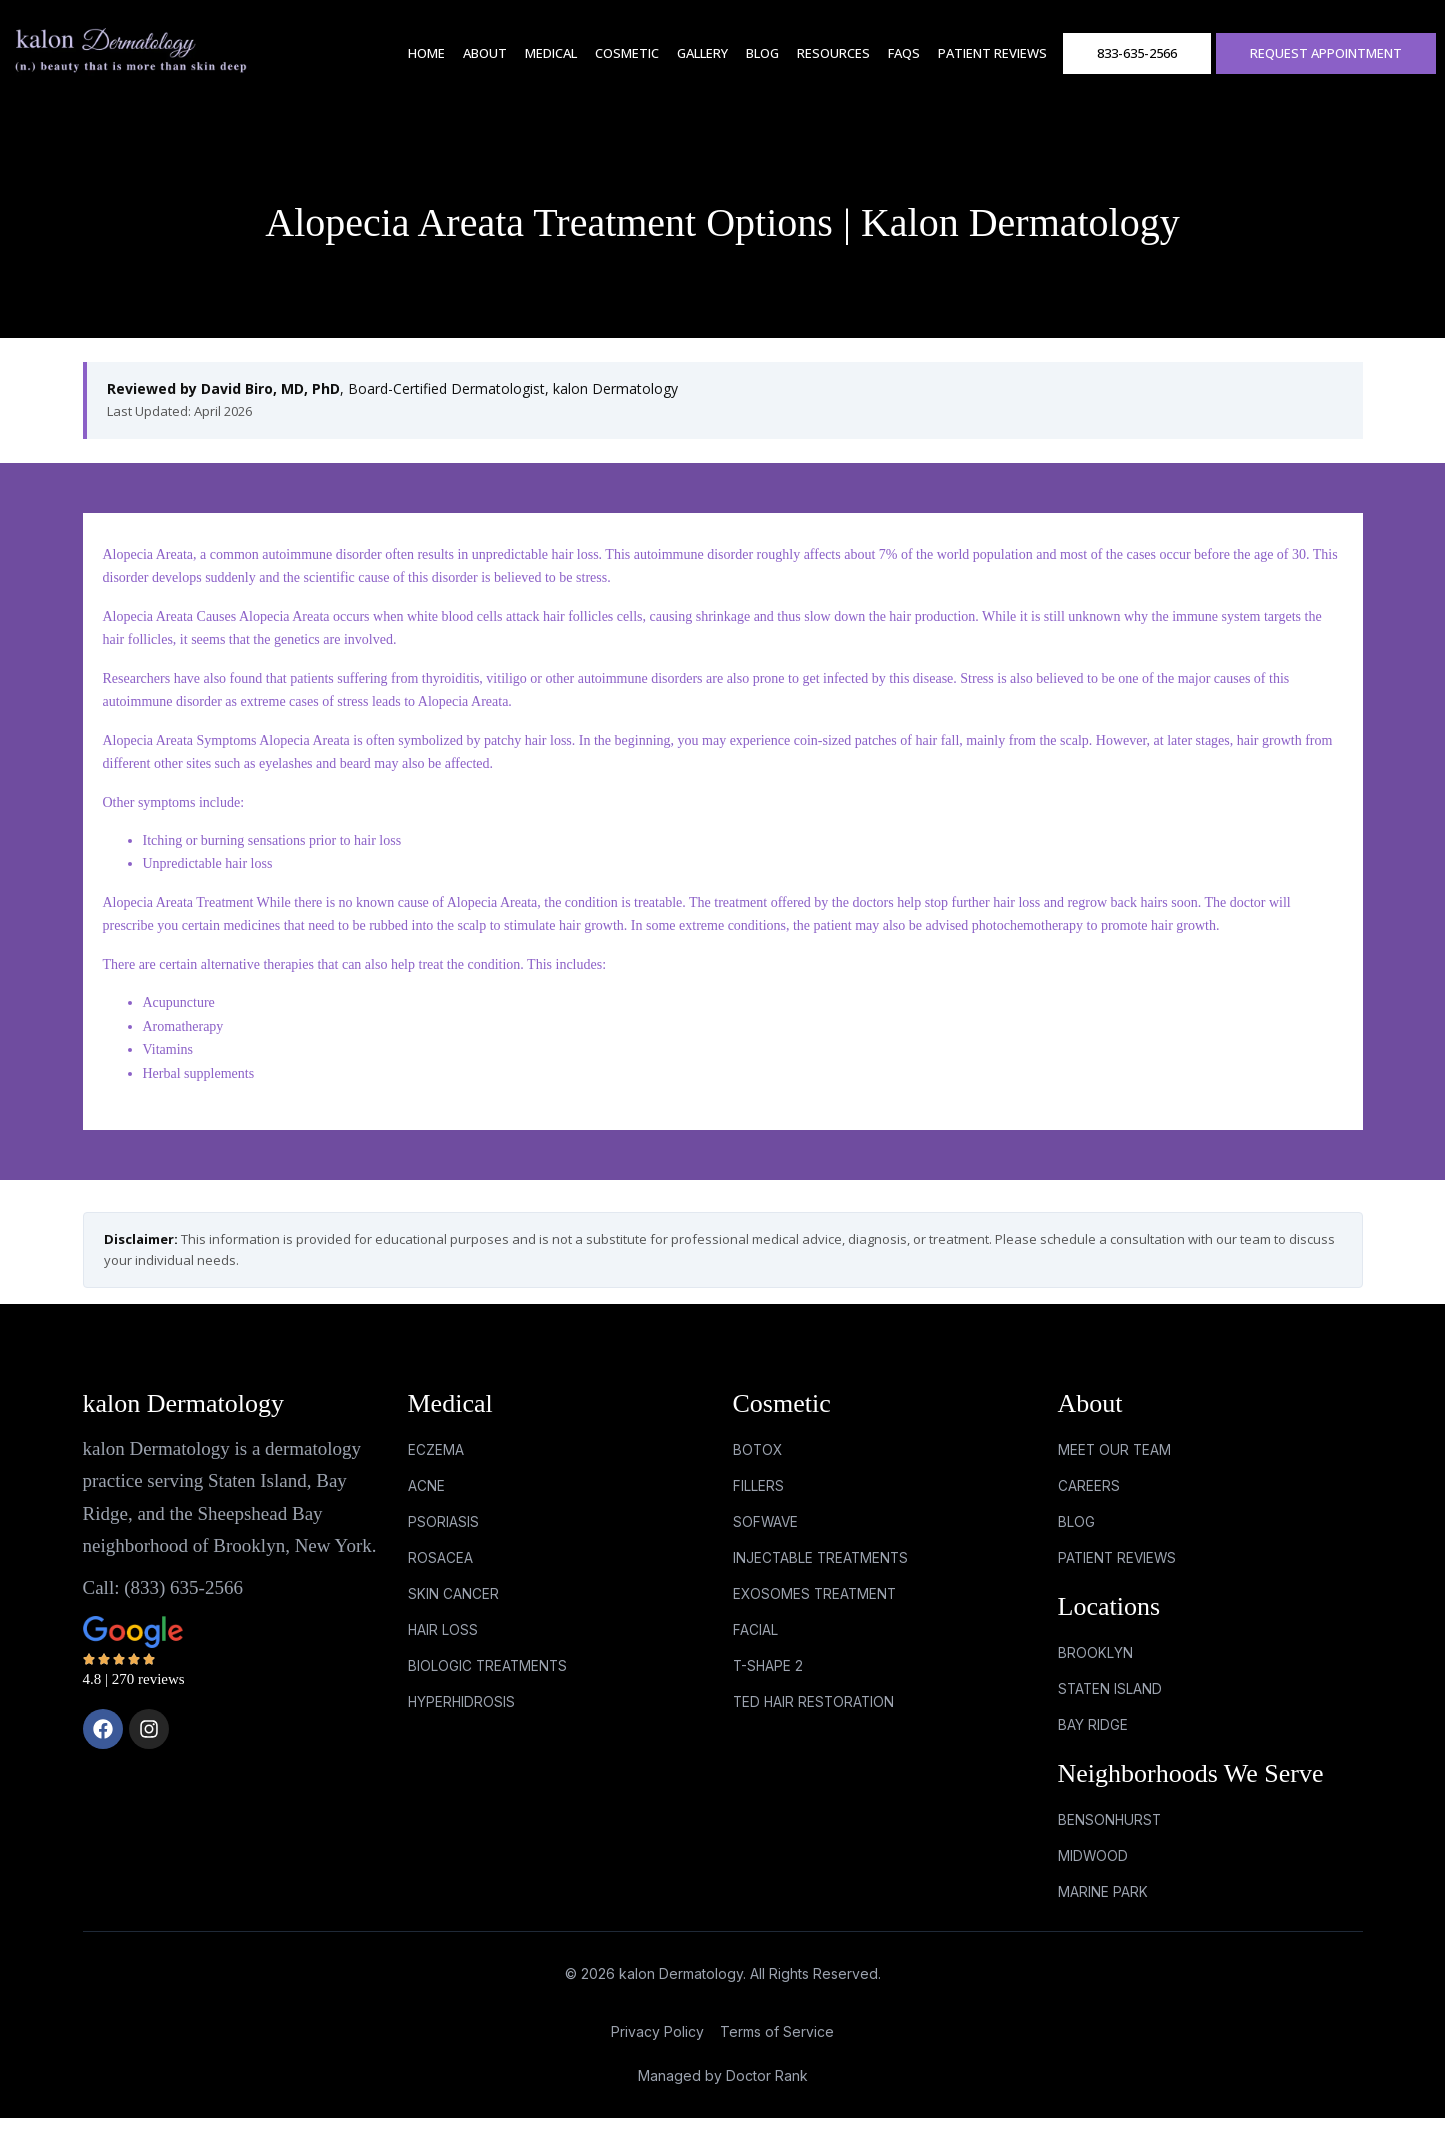  What do you see at coordinates (443, 1642) in the screenshot?
I see `HAIR LOSS` at bounding box center [443, 1642].